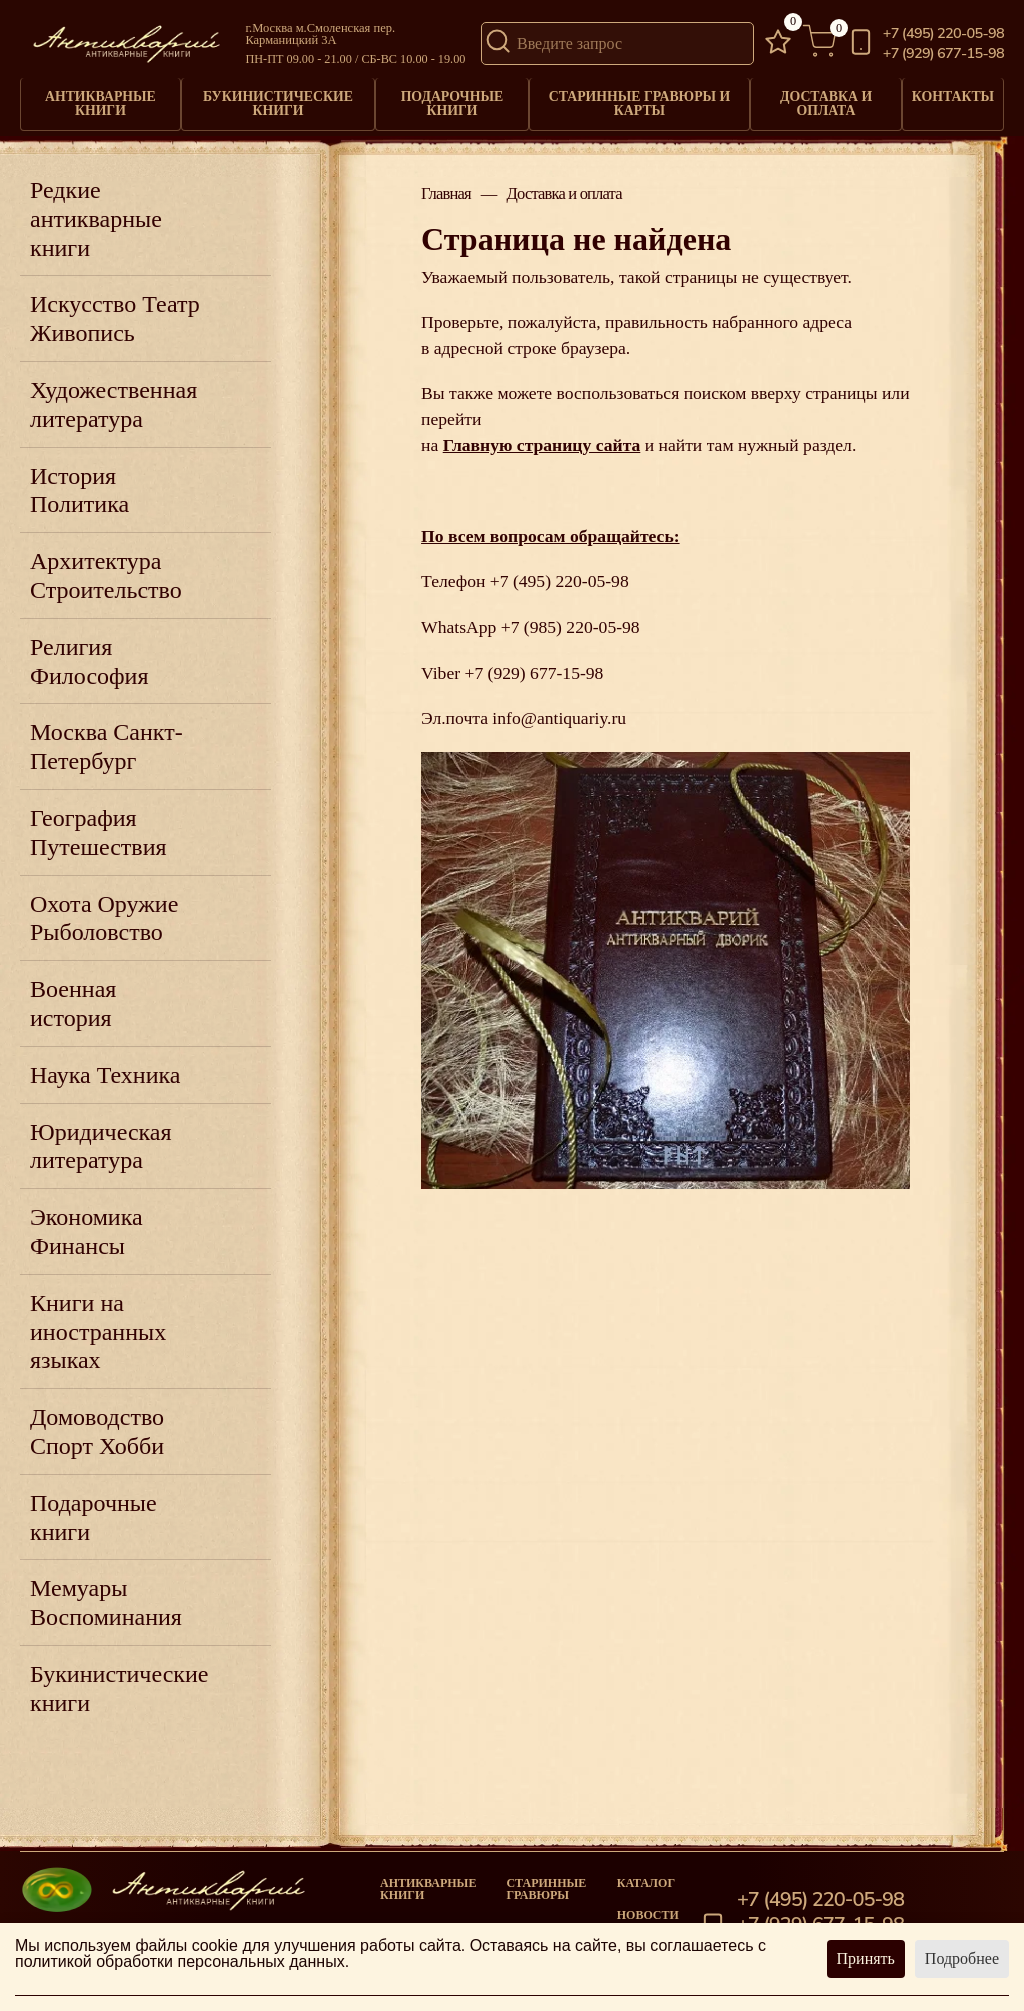 Image resolution: width=1024 pixels, height=2011 pixels. Describe the element at coordinates (943, 53) in the screenshot. I see `+7 (929) 677-15-98` at that location.